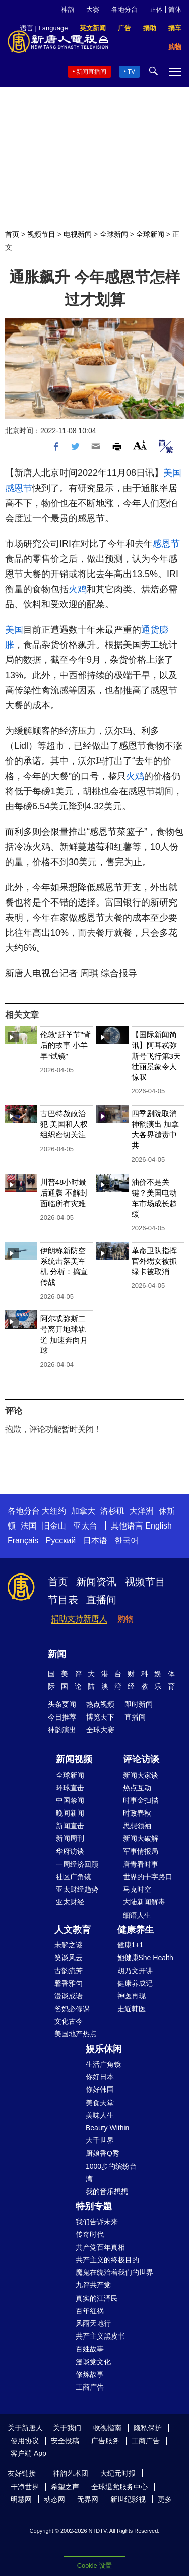 This screenshot has height=2576, width=189. I want to click on 大千世界, so click(100, 2140).